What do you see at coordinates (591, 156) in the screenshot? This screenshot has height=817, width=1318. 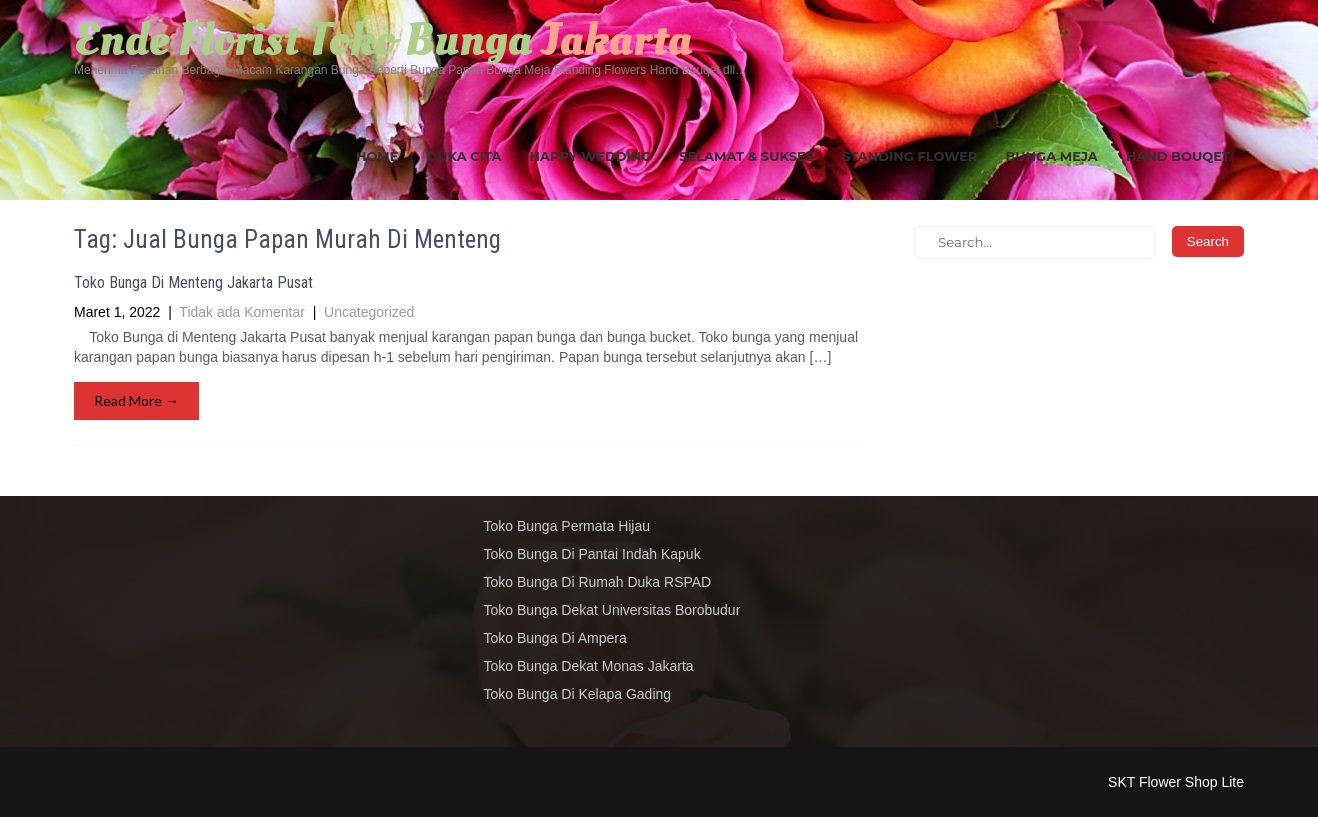 I see `Happy Wedding` at bounding box center [591, 156].